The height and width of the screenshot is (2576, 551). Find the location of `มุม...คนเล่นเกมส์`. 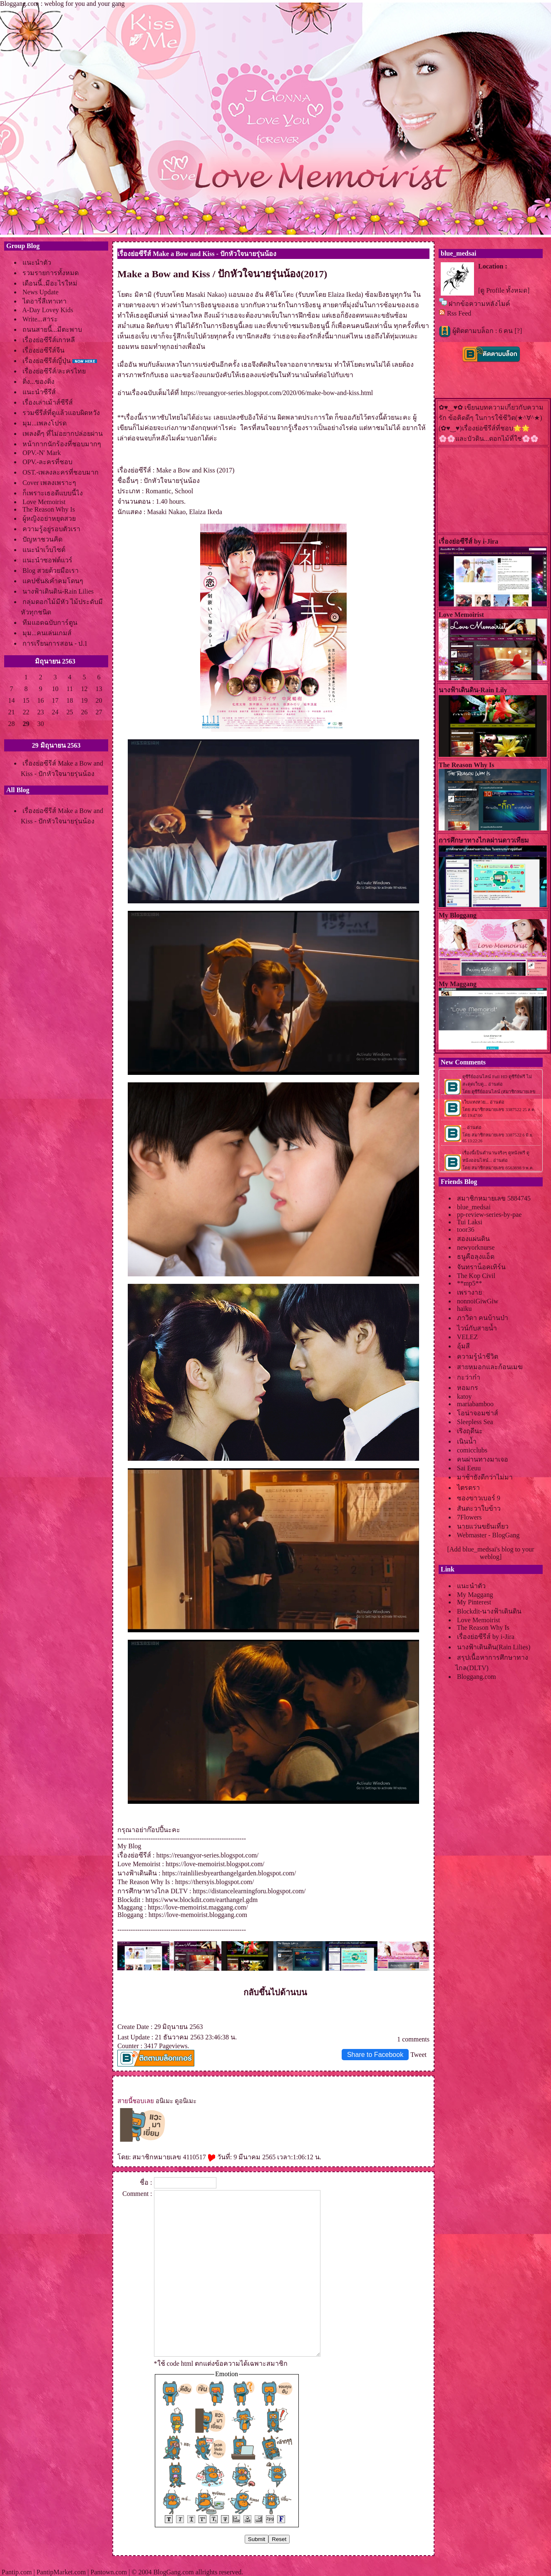

มุม...คนเล่นเกมส์ is located at coordinates (47, 633).